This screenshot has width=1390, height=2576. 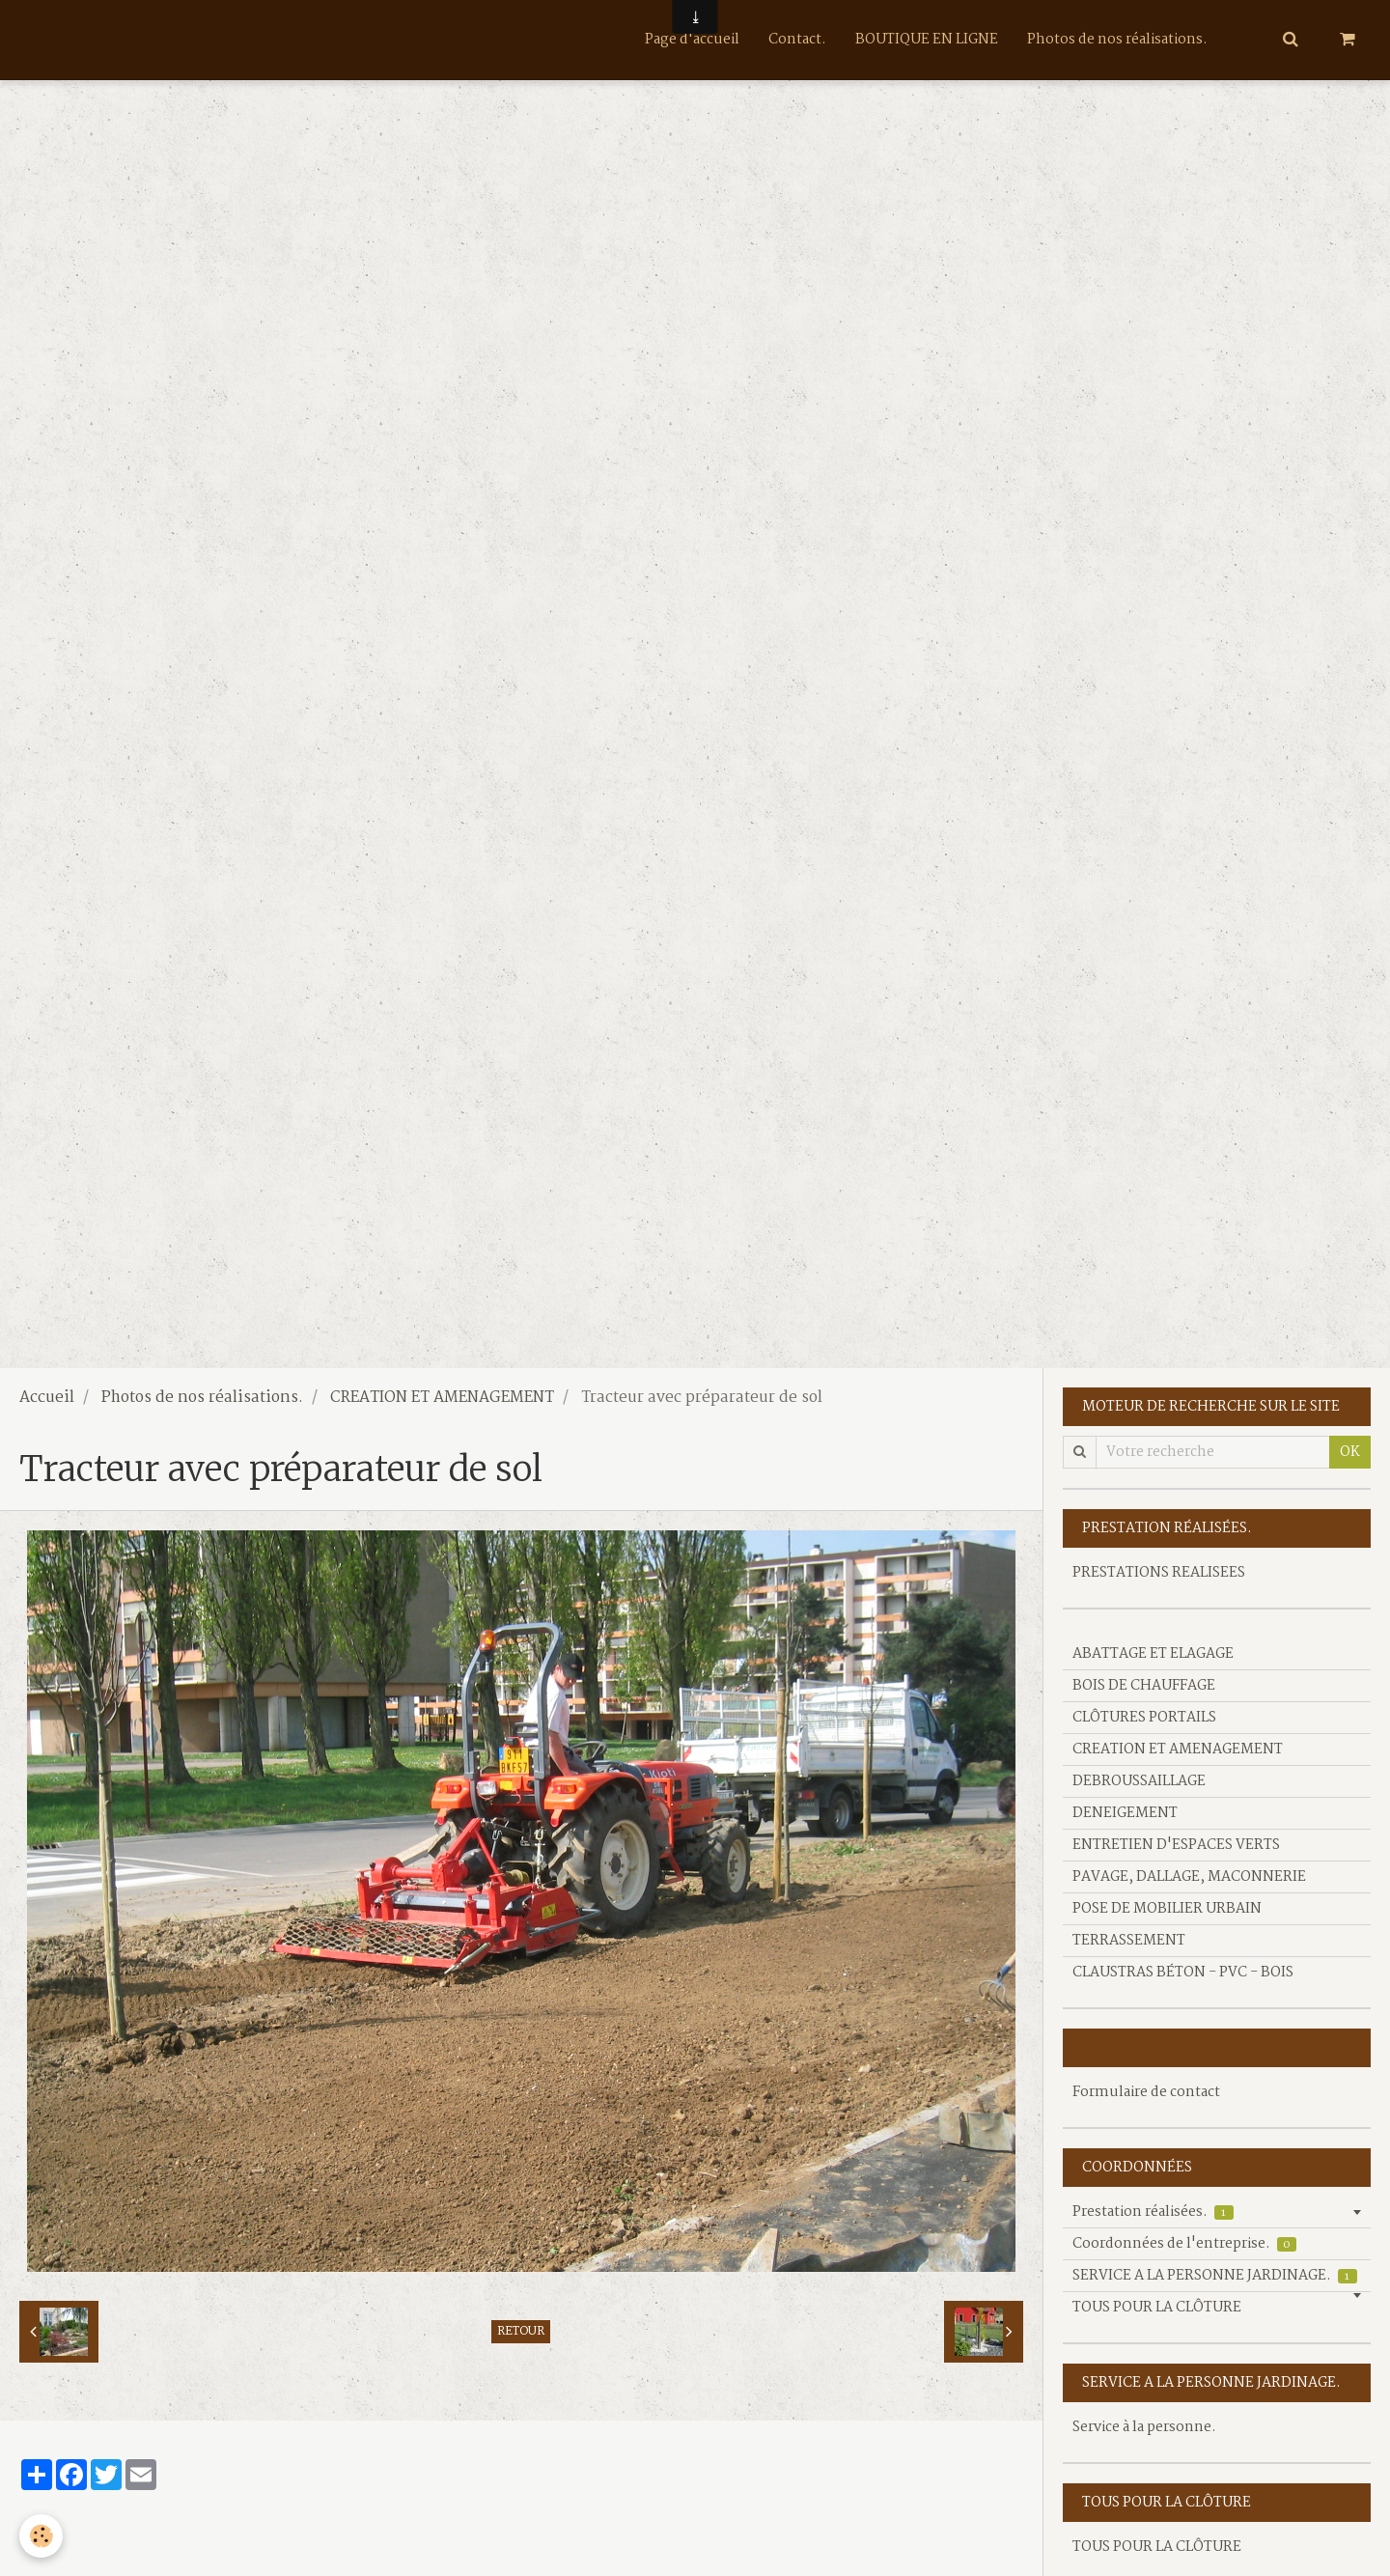 I want to click on ENTRETIEN D'ESPACES VERTS, so click(x=1176, y=1845).